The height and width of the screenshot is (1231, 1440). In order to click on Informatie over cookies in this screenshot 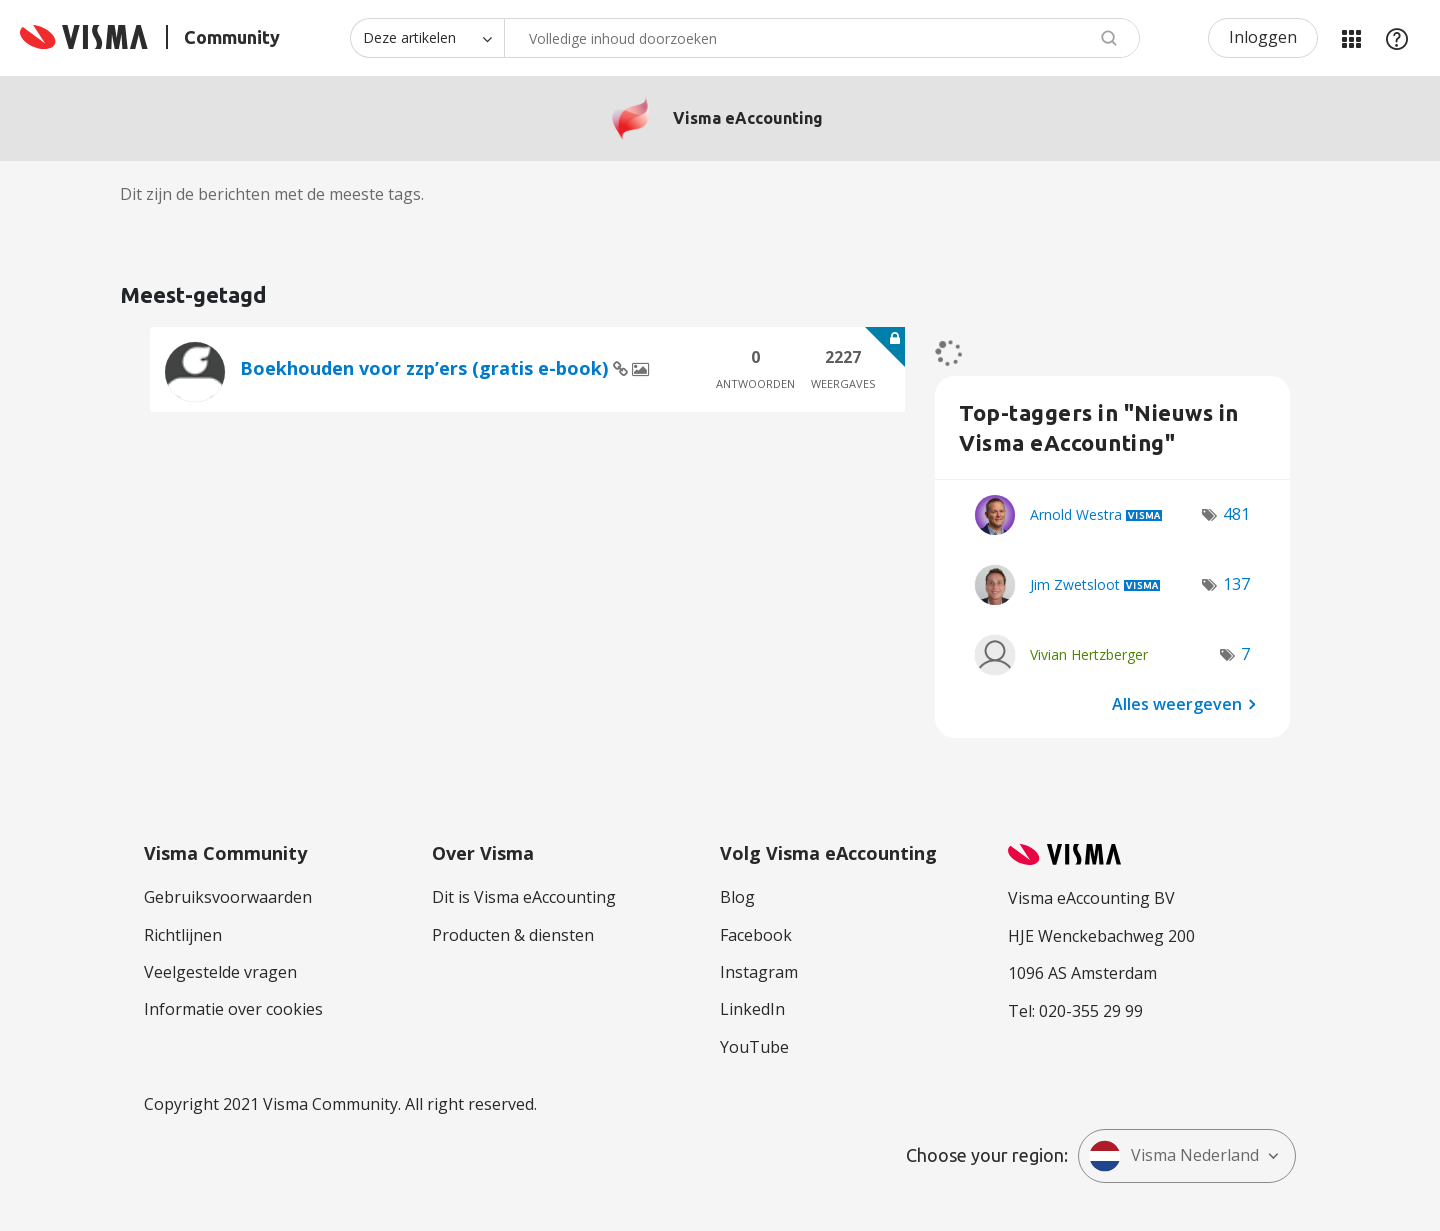, I will do `click(233, 1009)`.